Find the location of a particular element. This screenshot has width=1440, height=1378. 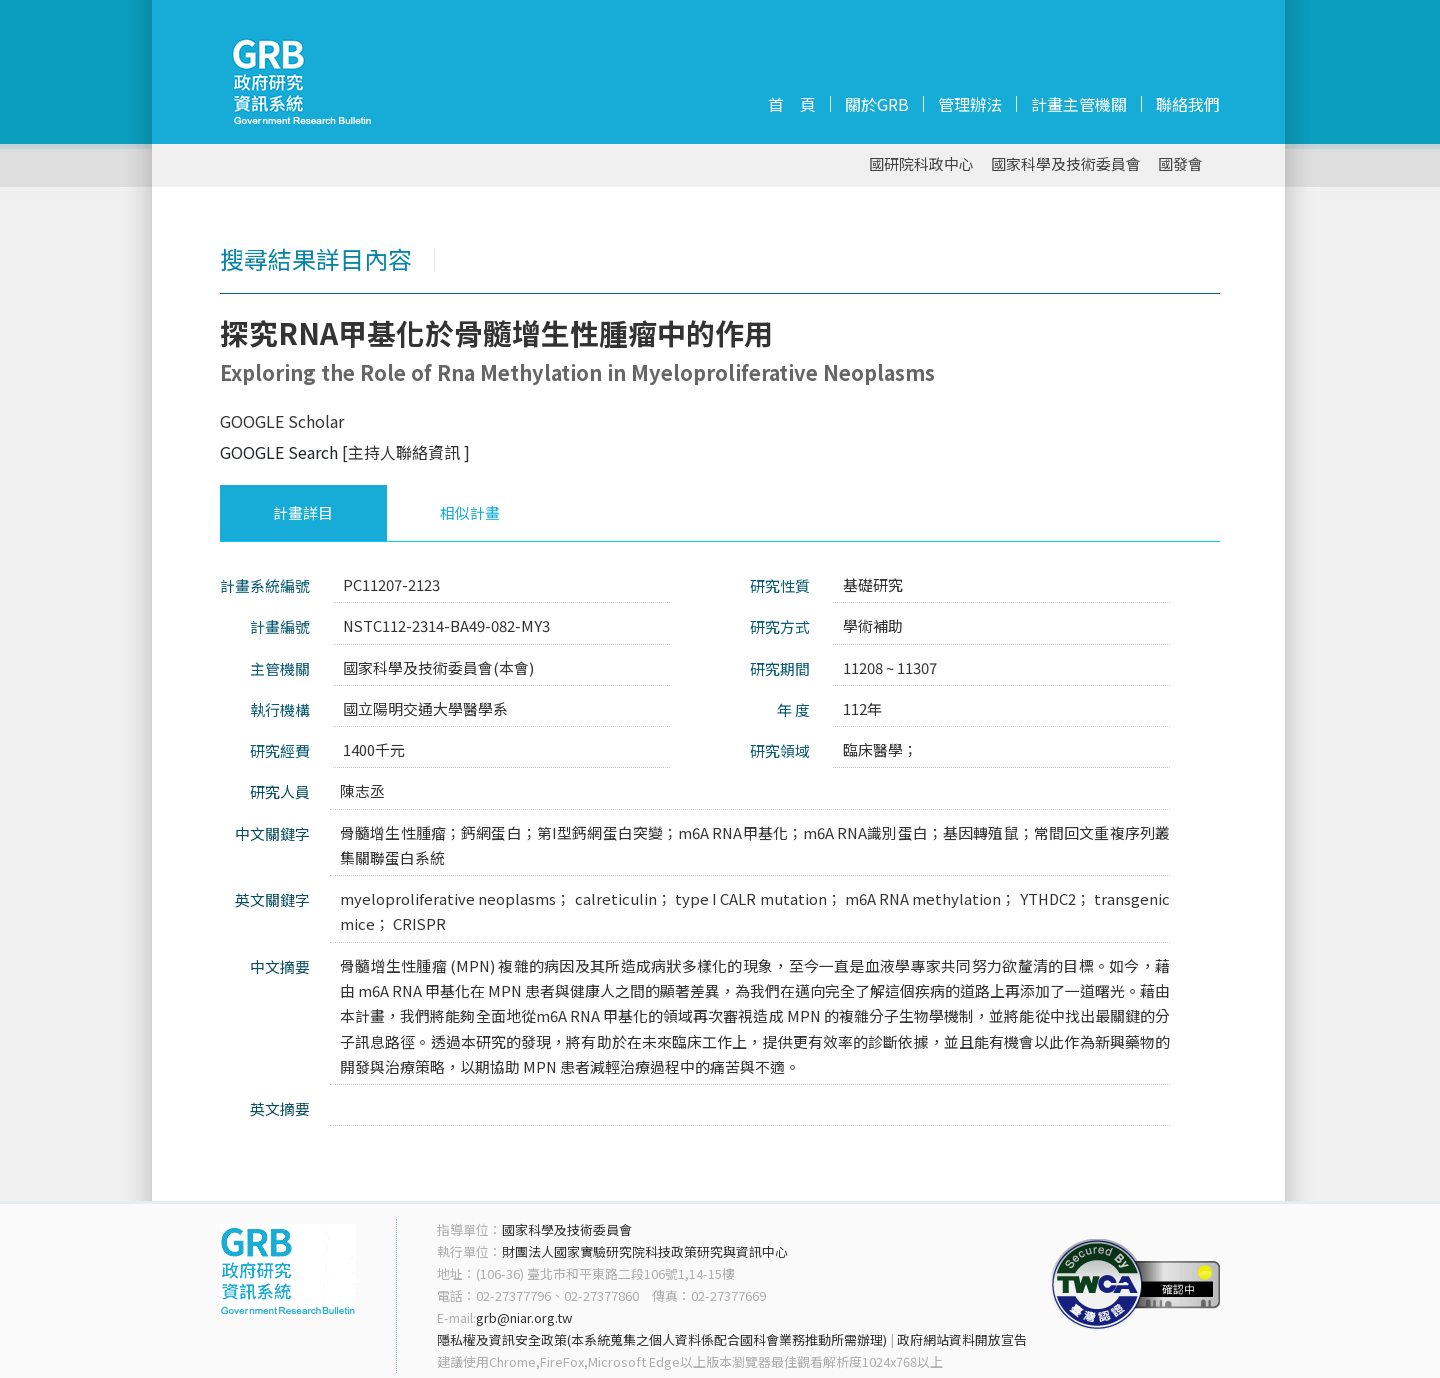

管理辦法 is located at coordinates (970, 104).